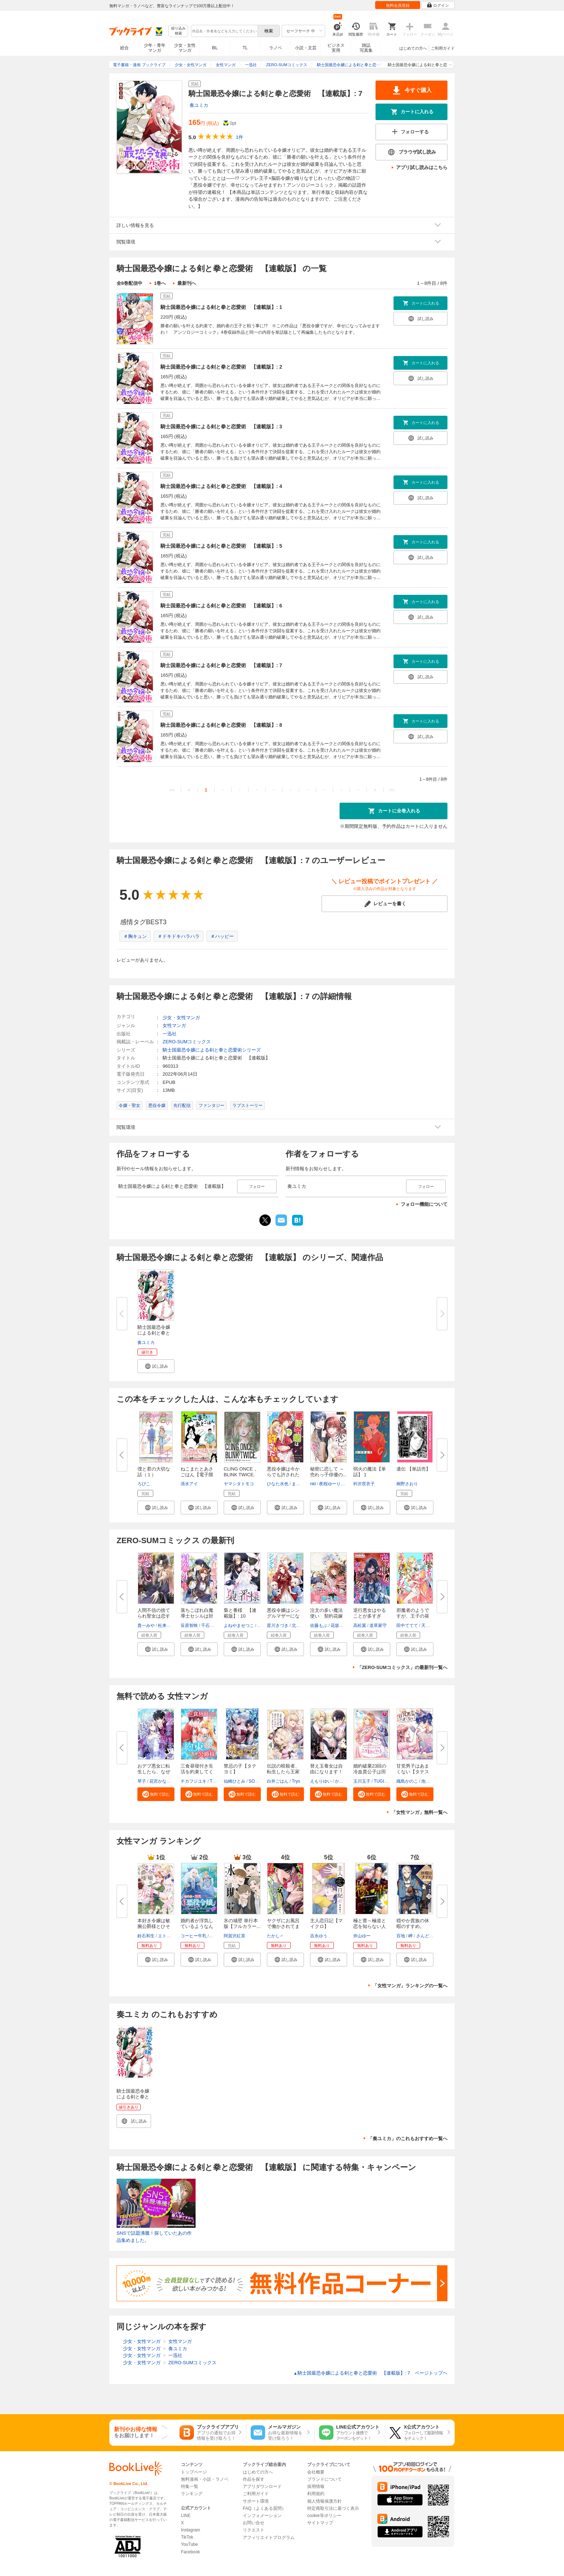 The width and height of the screenshot is (564, 2576). Describe the element at coordinates (187, 2537) in the screenshot. I see `TikTok` at that location.